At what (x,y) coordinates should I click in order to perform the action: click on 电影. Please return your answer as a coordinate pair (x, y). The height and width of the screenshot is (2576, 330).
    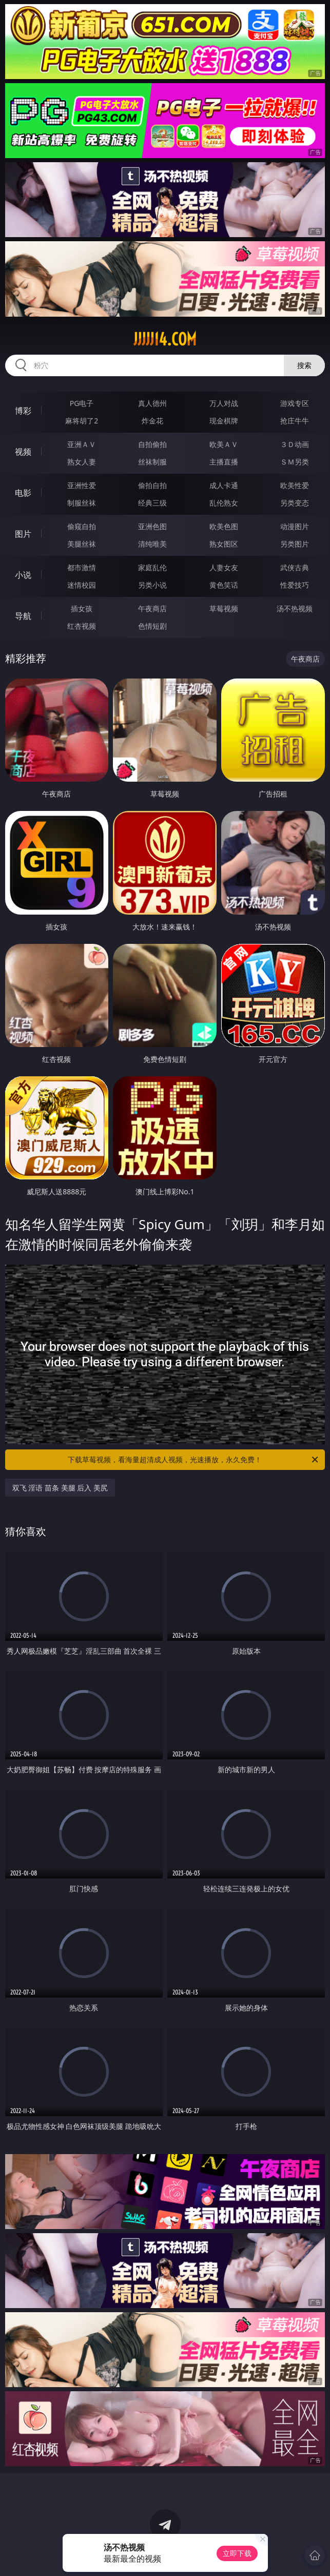
    Looking at the image, I should click on (23, 492).